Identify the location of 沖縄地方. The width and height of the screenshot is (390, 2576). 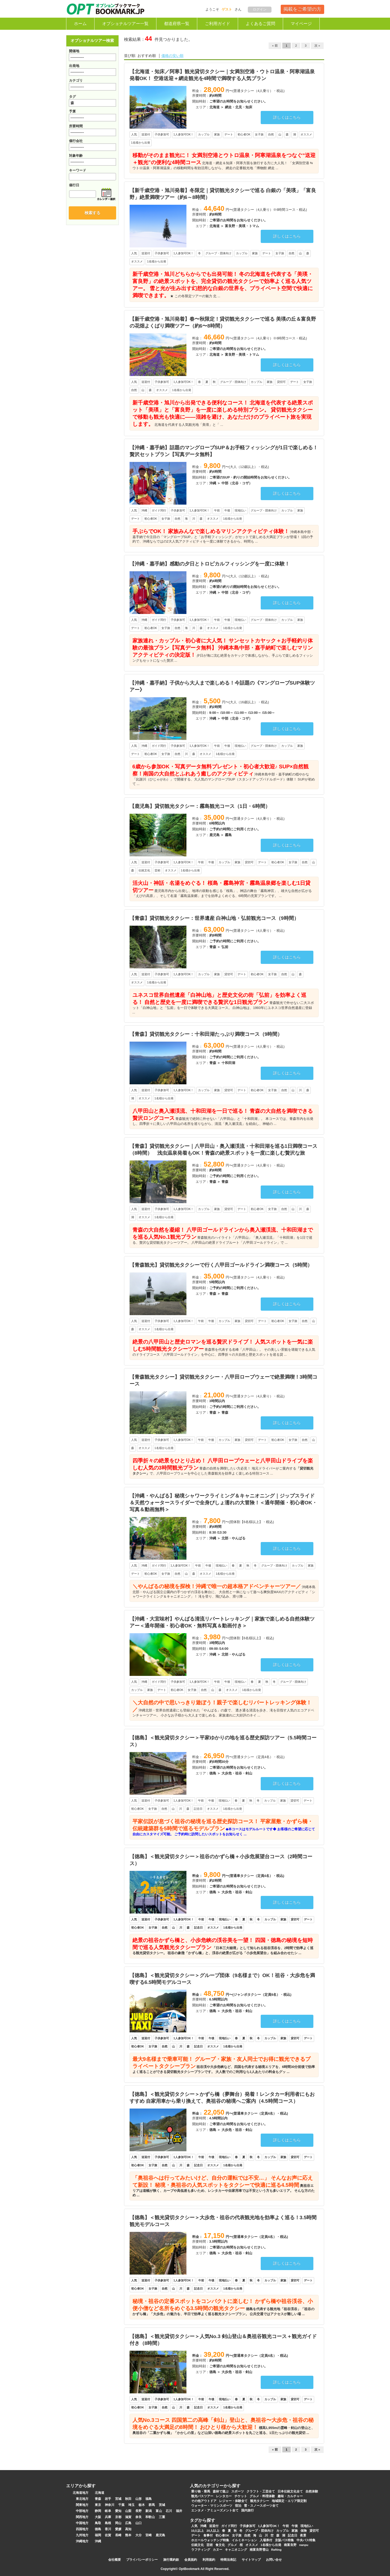
(82, 2541).